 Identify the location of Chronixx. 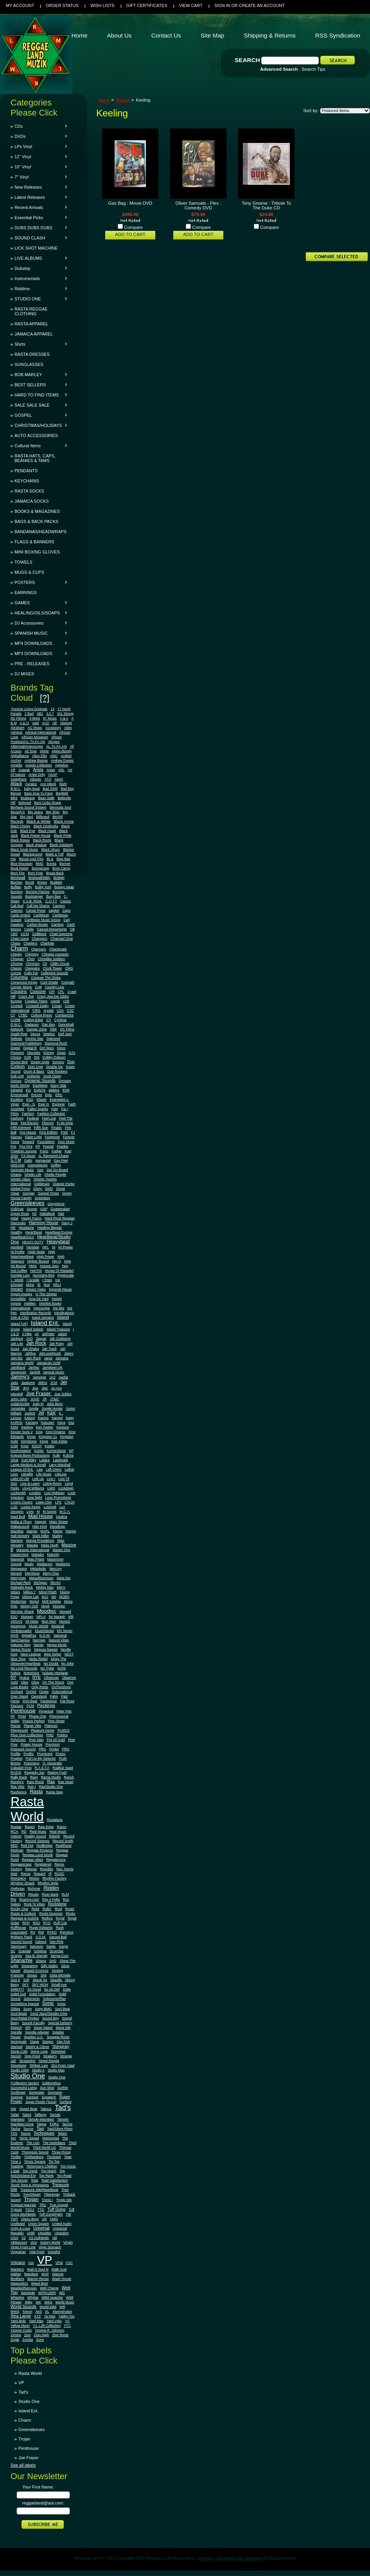
(33, 964).